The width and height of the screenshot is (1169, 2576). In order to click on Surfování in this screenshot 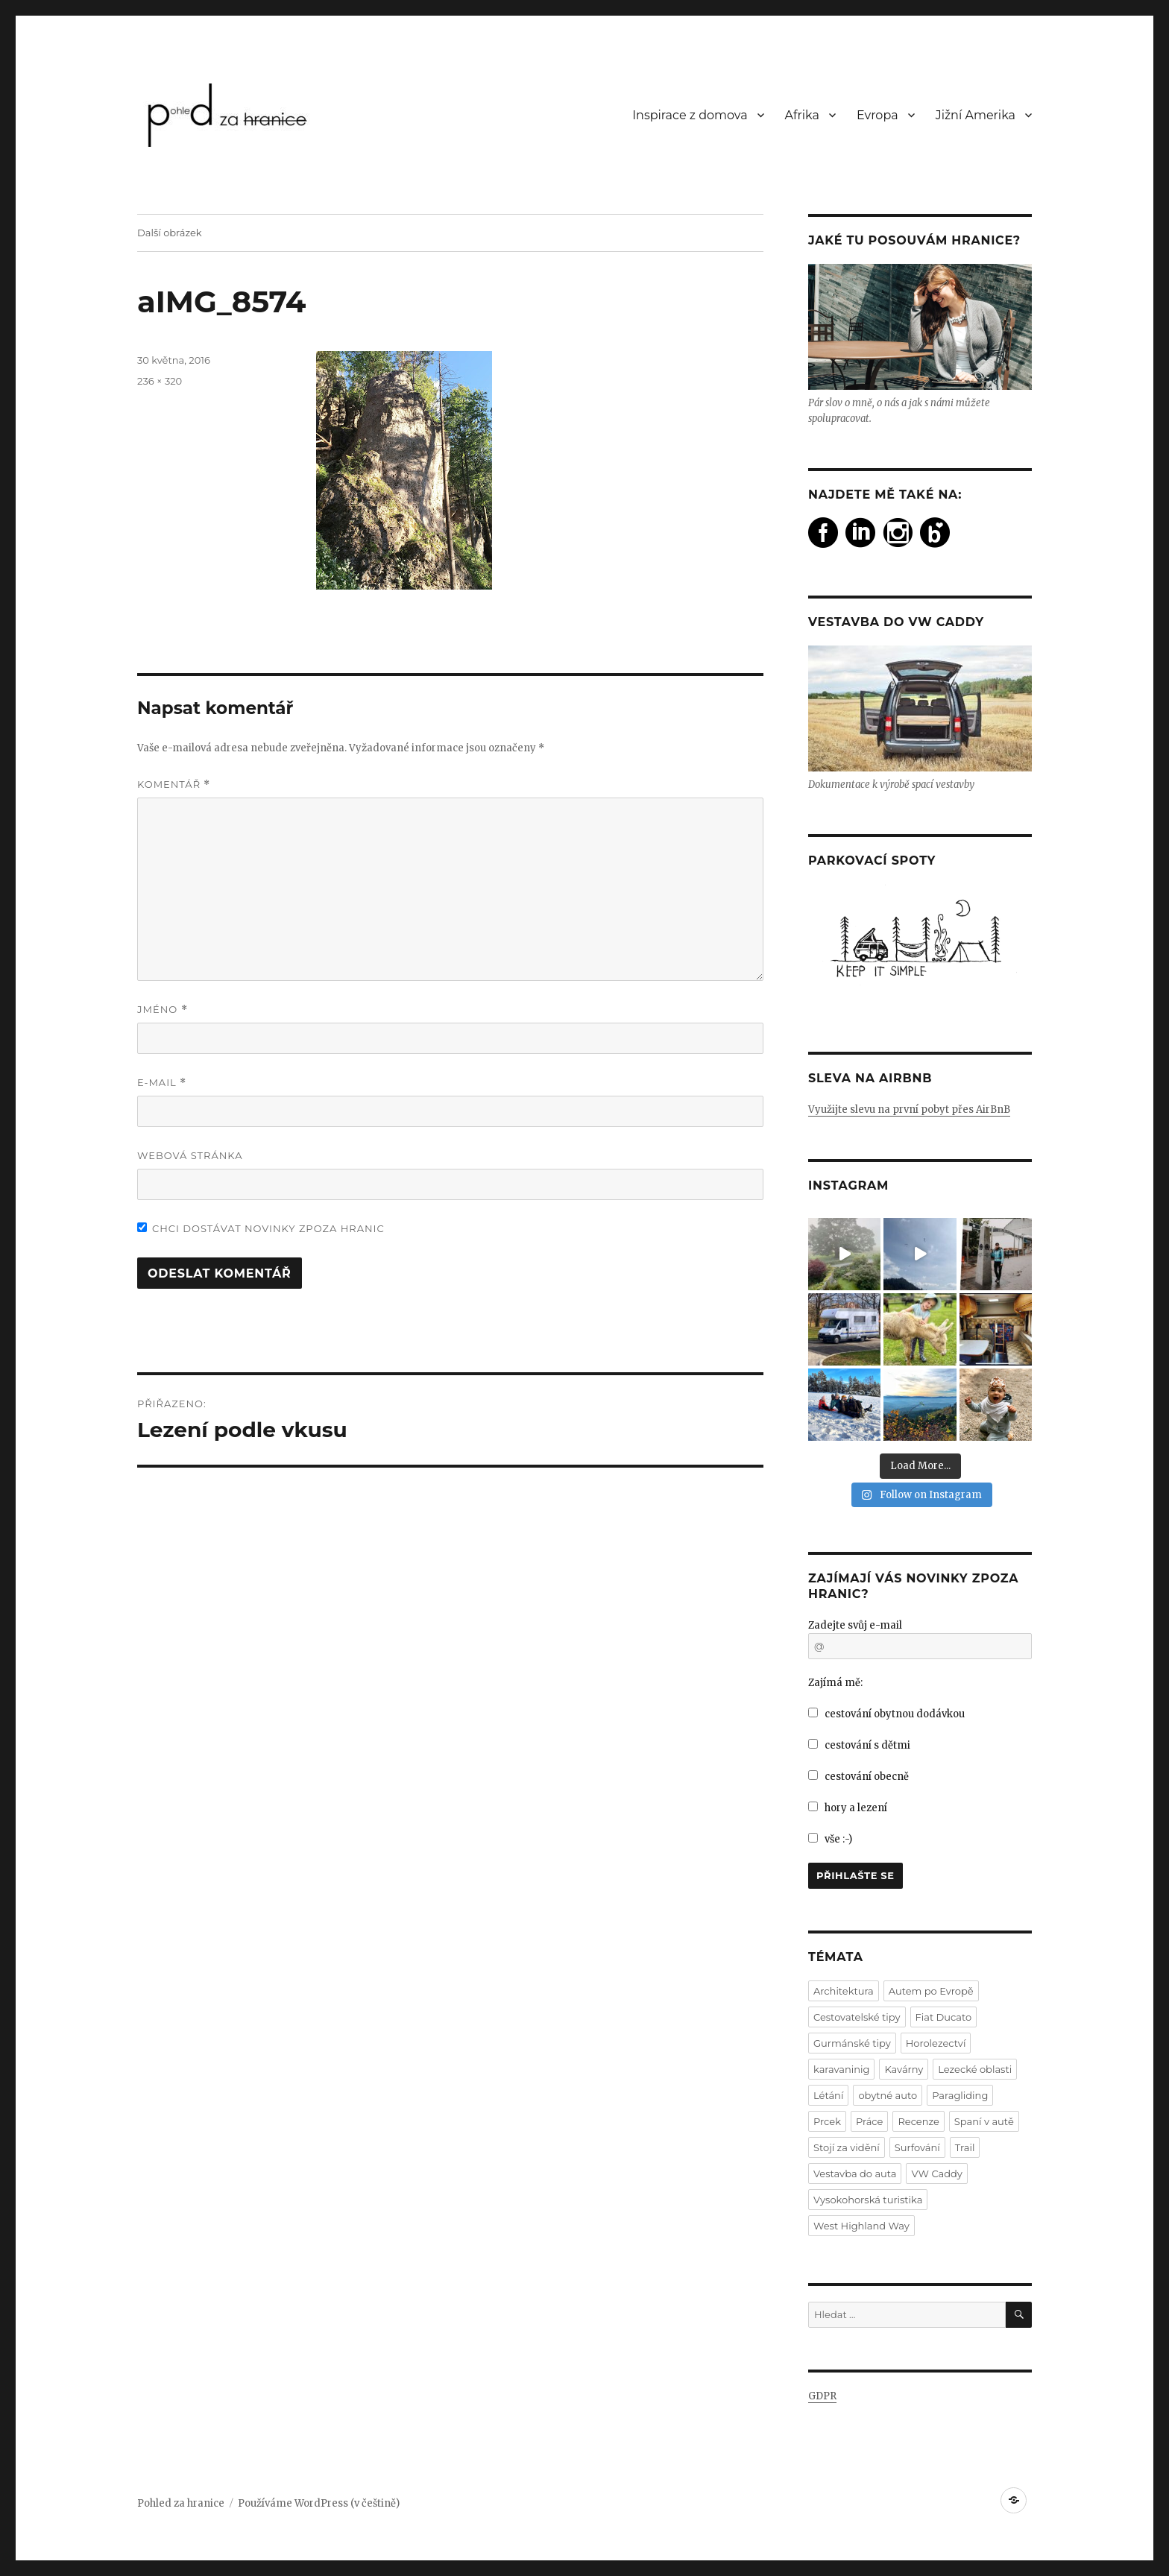, I will do `click(917, 2147)`.